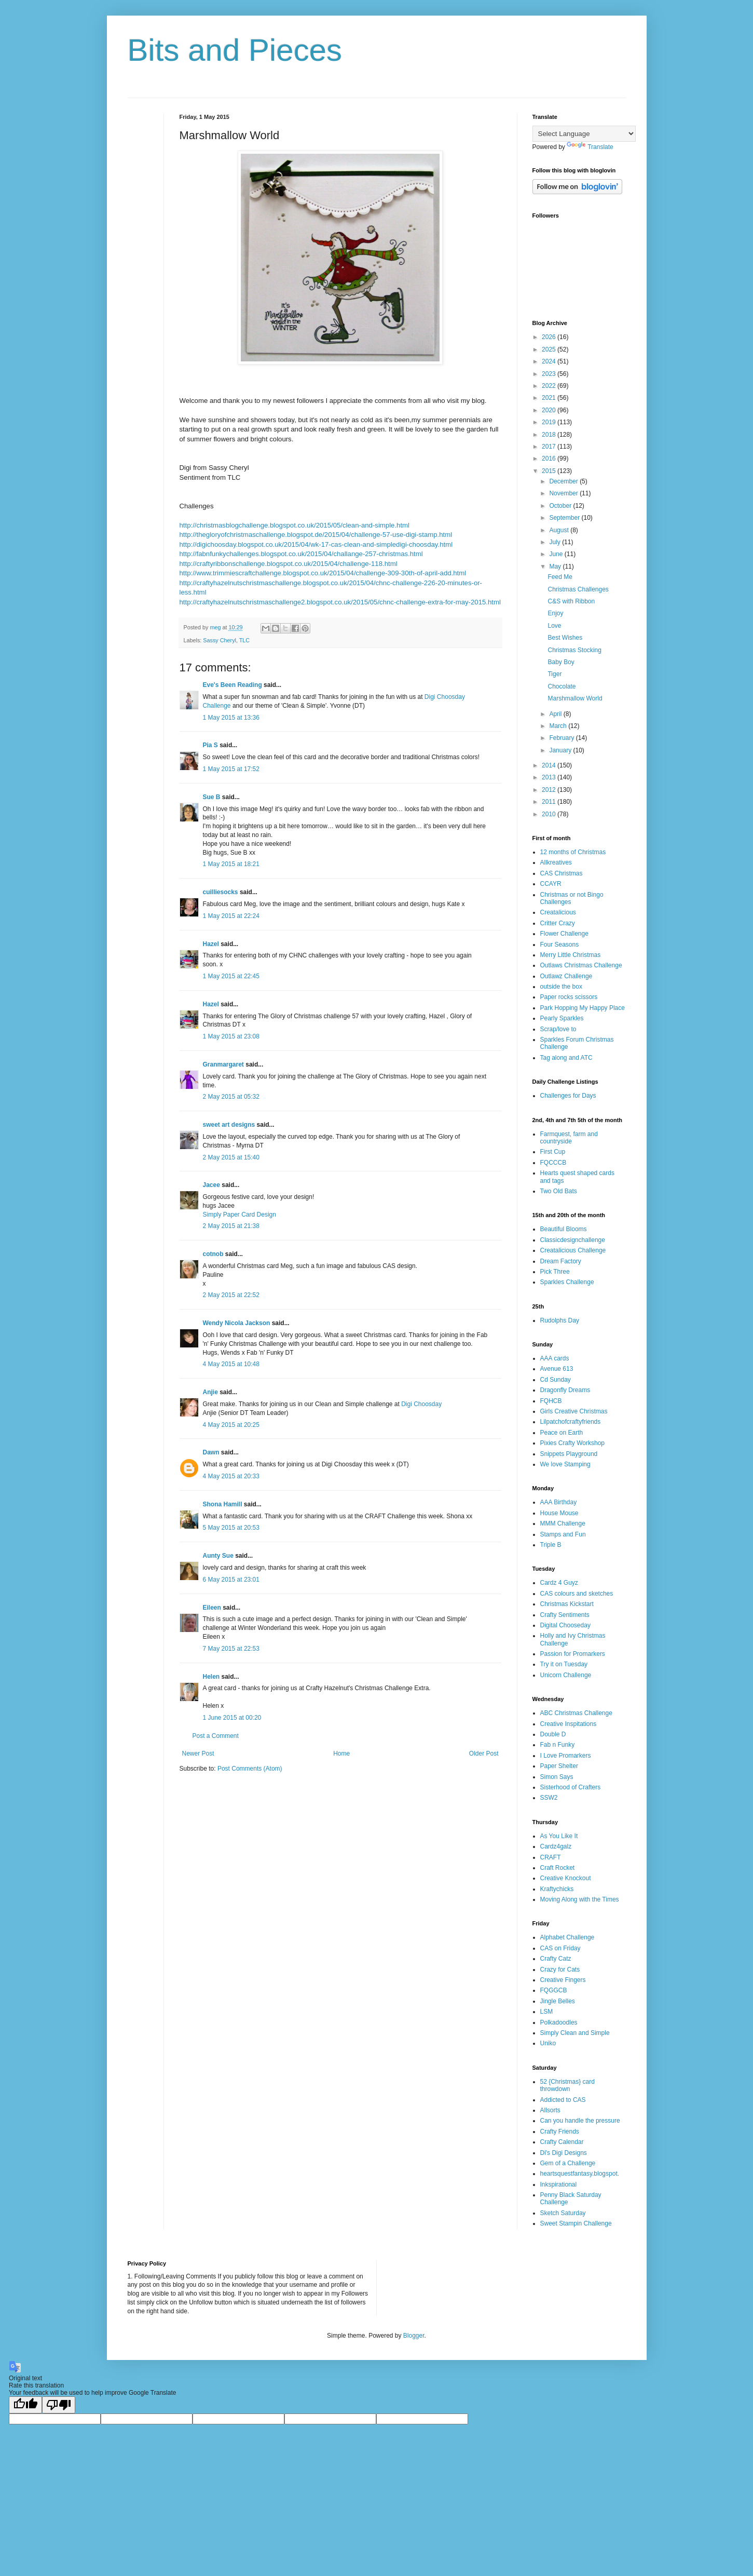 This screenshot has height=2576, width=753. Describe the element at coordinates (553, 1734) in the screenshot. I see `Double D` at that location.